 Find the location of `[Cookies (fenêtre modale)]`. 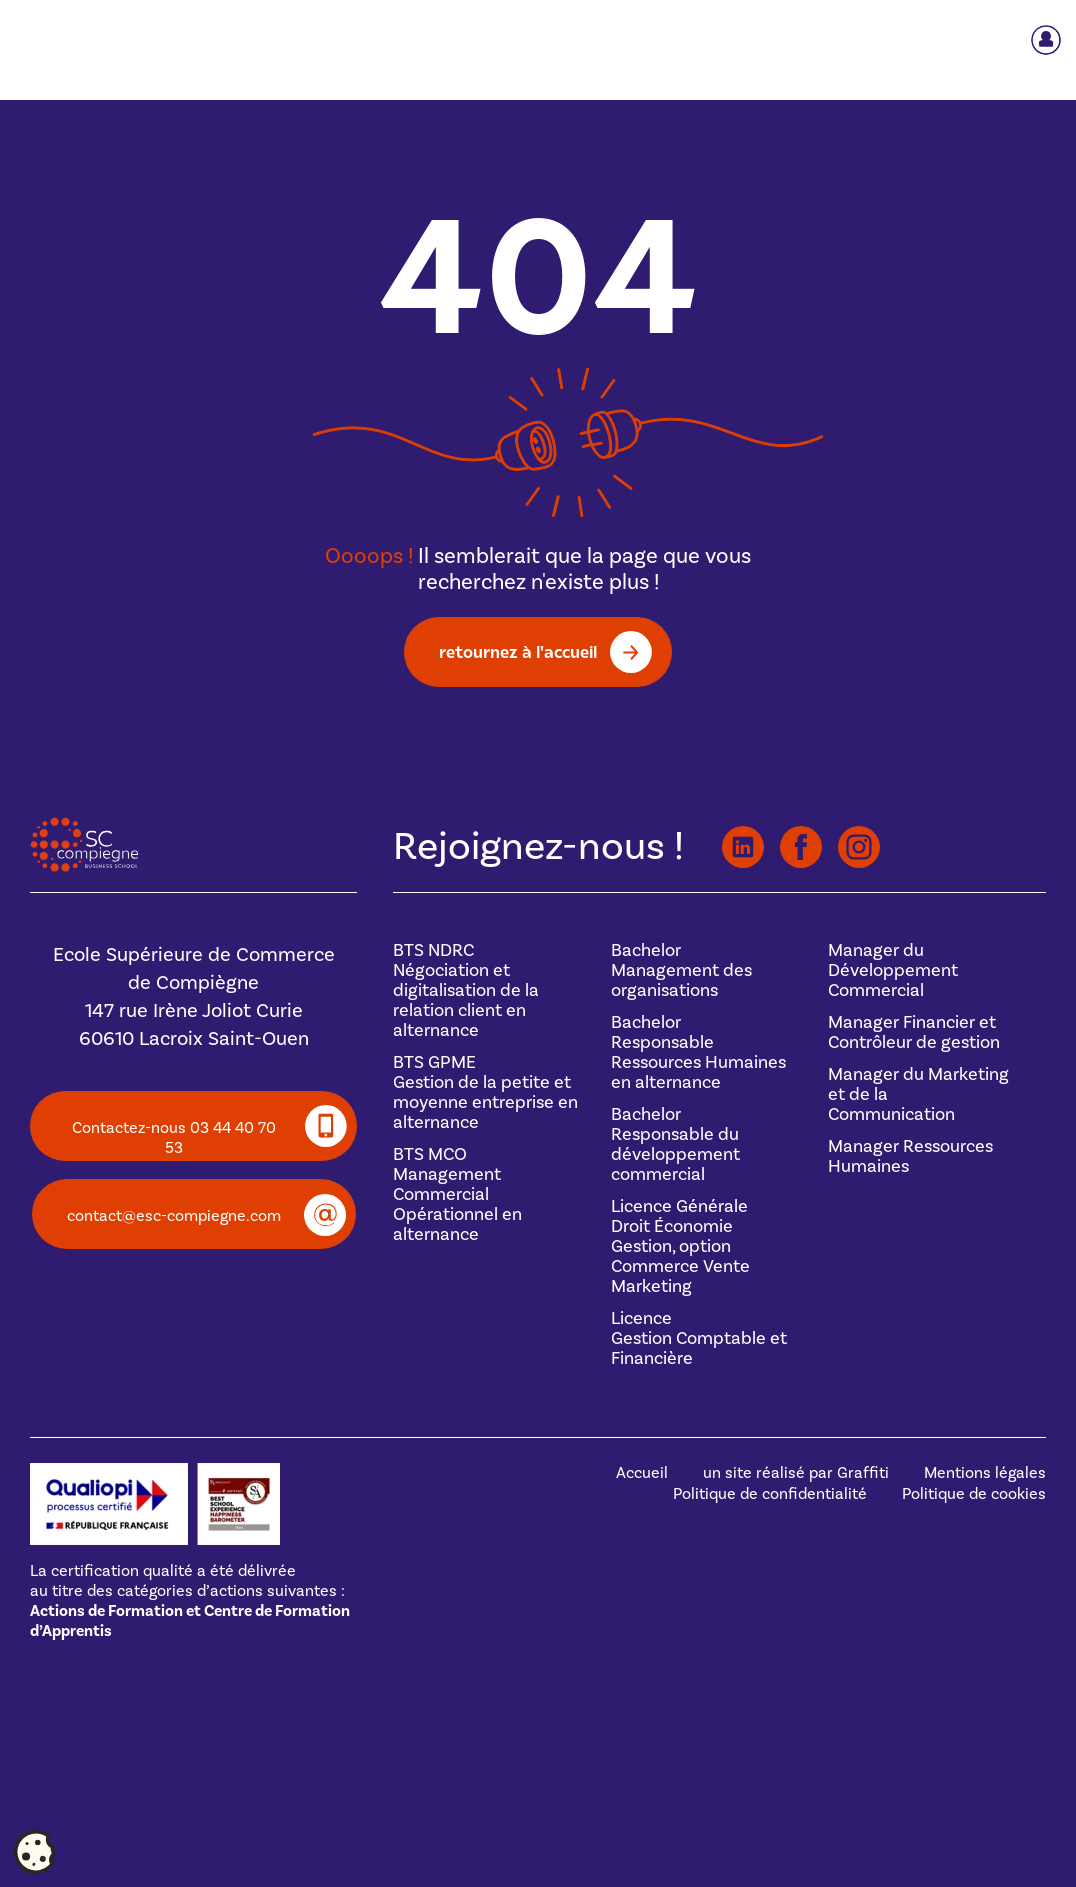

[Cookies (fenêtre modale)] is located at coordinates (35, 1853).